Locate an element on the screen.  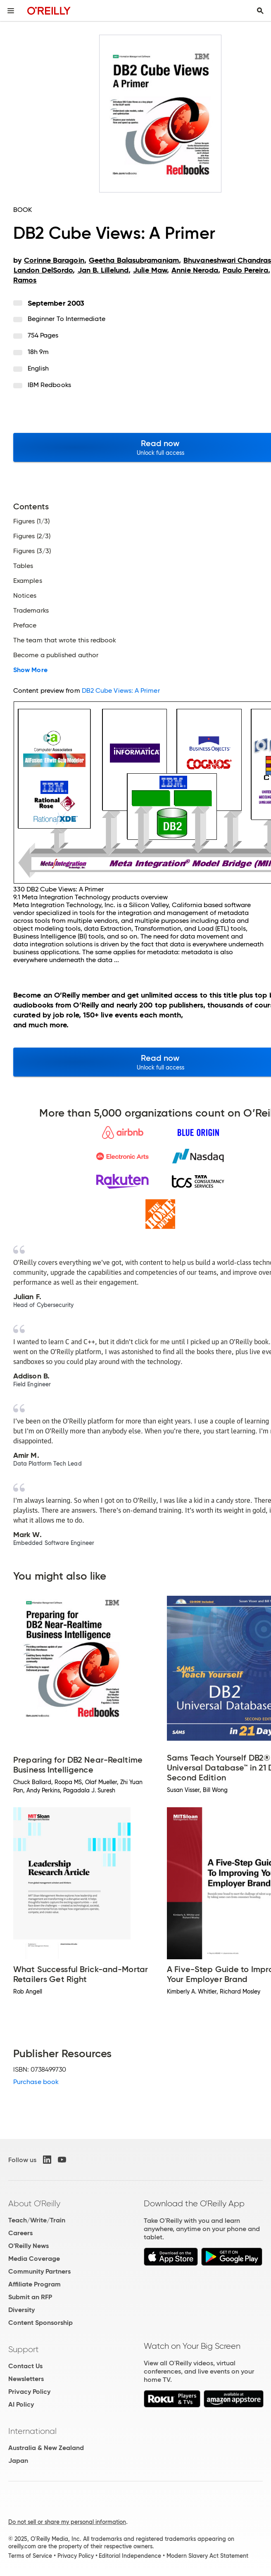
DB2 Cube Views: A Primer is located at coordinates (121, 690).